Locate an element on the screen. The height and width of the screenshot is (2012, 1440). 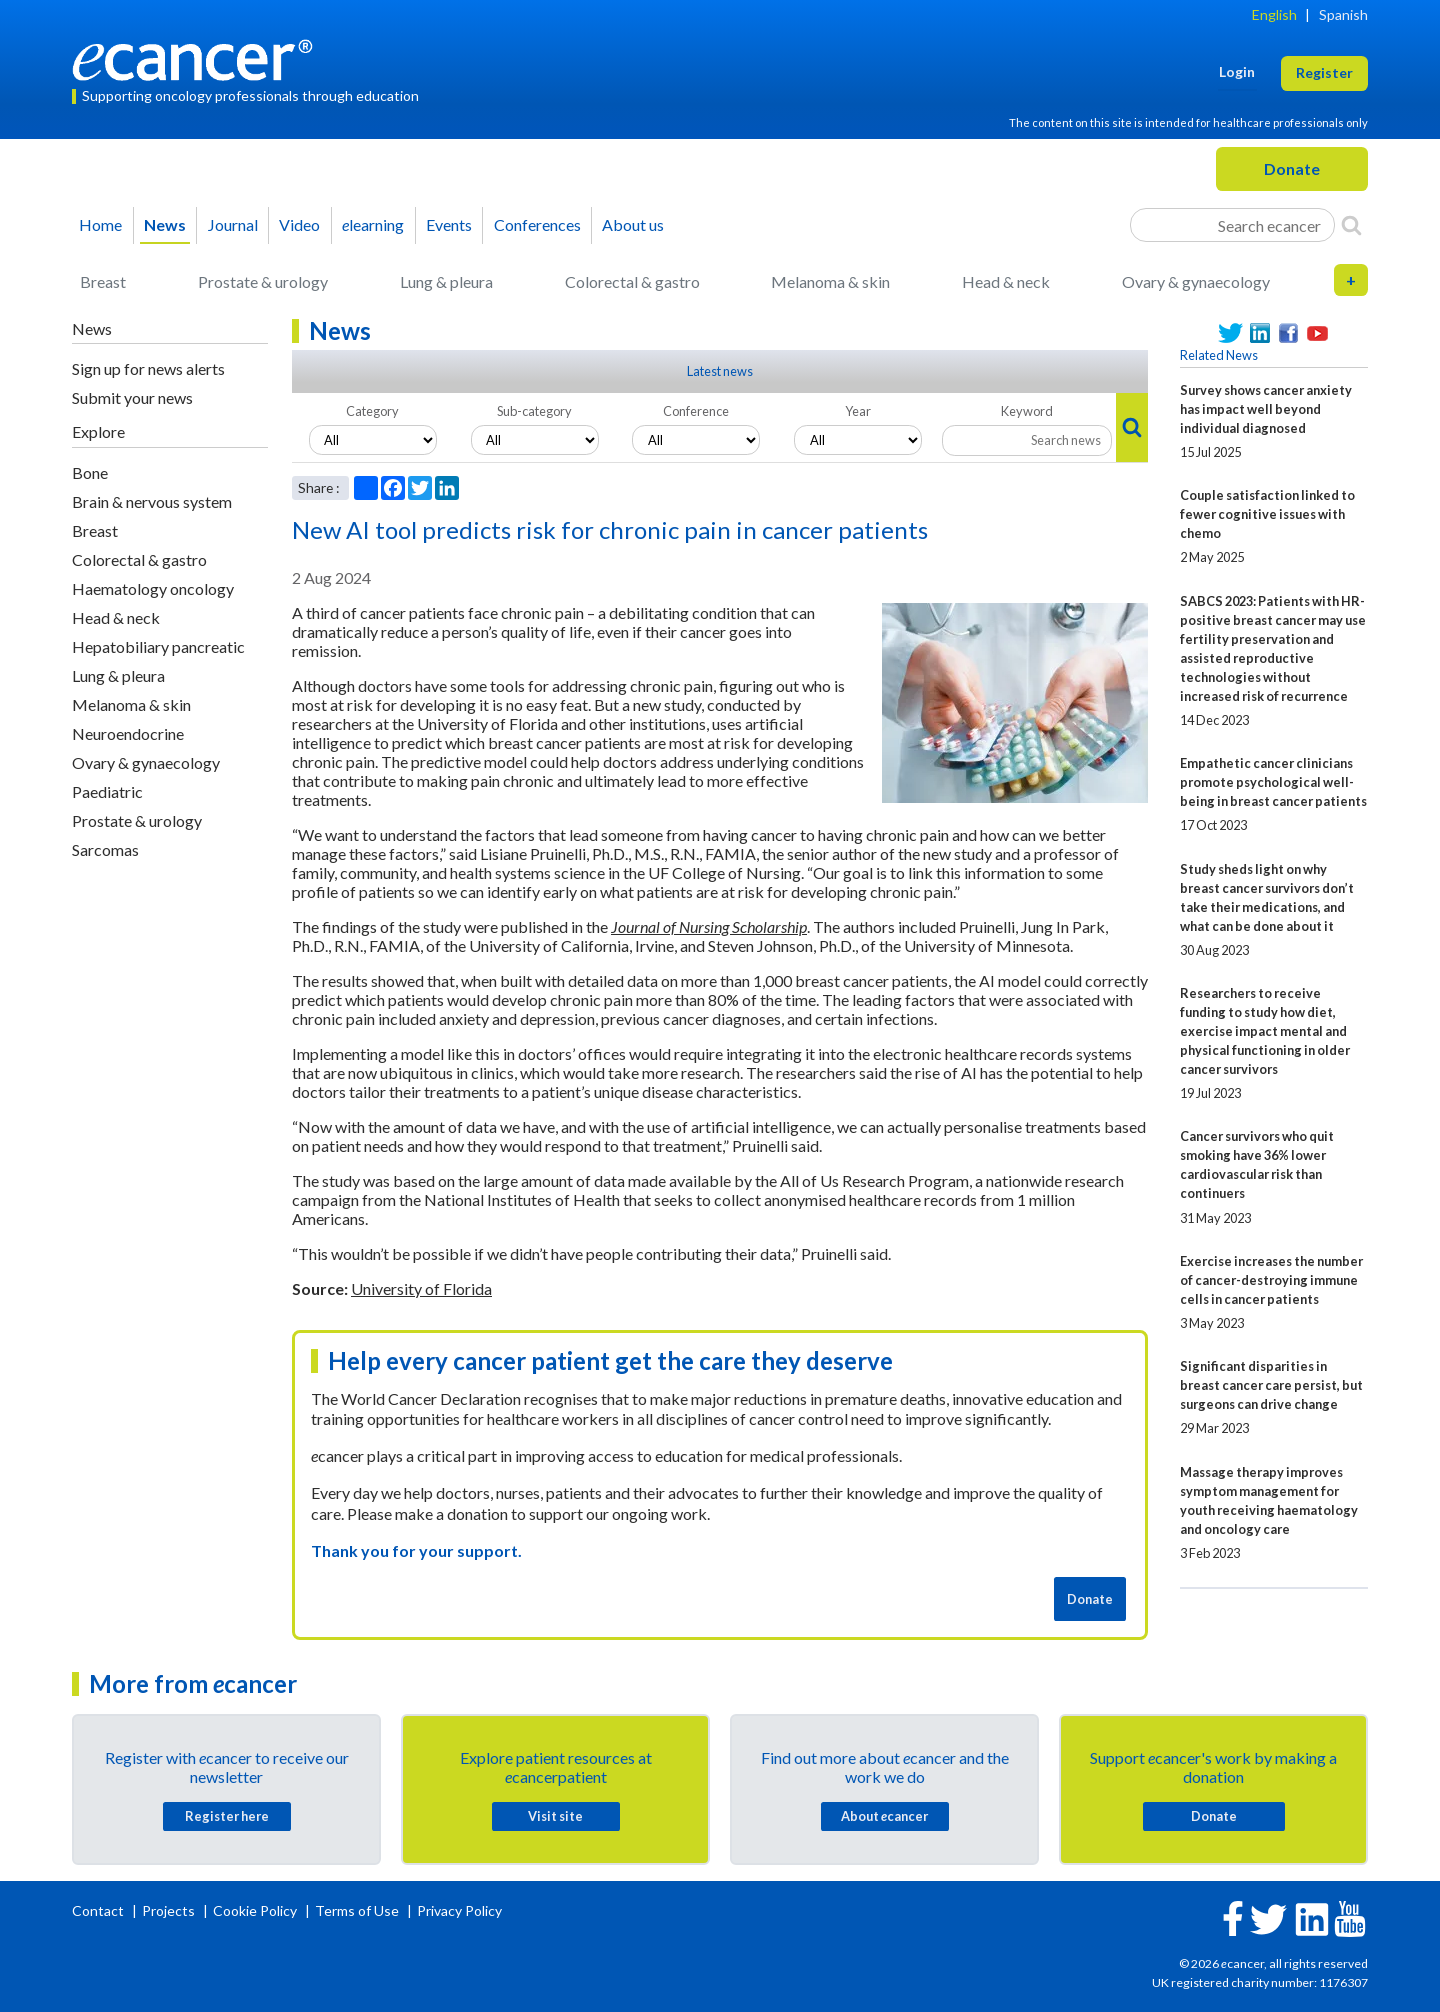
Terms of Use is located at coordinates (357, 1910).